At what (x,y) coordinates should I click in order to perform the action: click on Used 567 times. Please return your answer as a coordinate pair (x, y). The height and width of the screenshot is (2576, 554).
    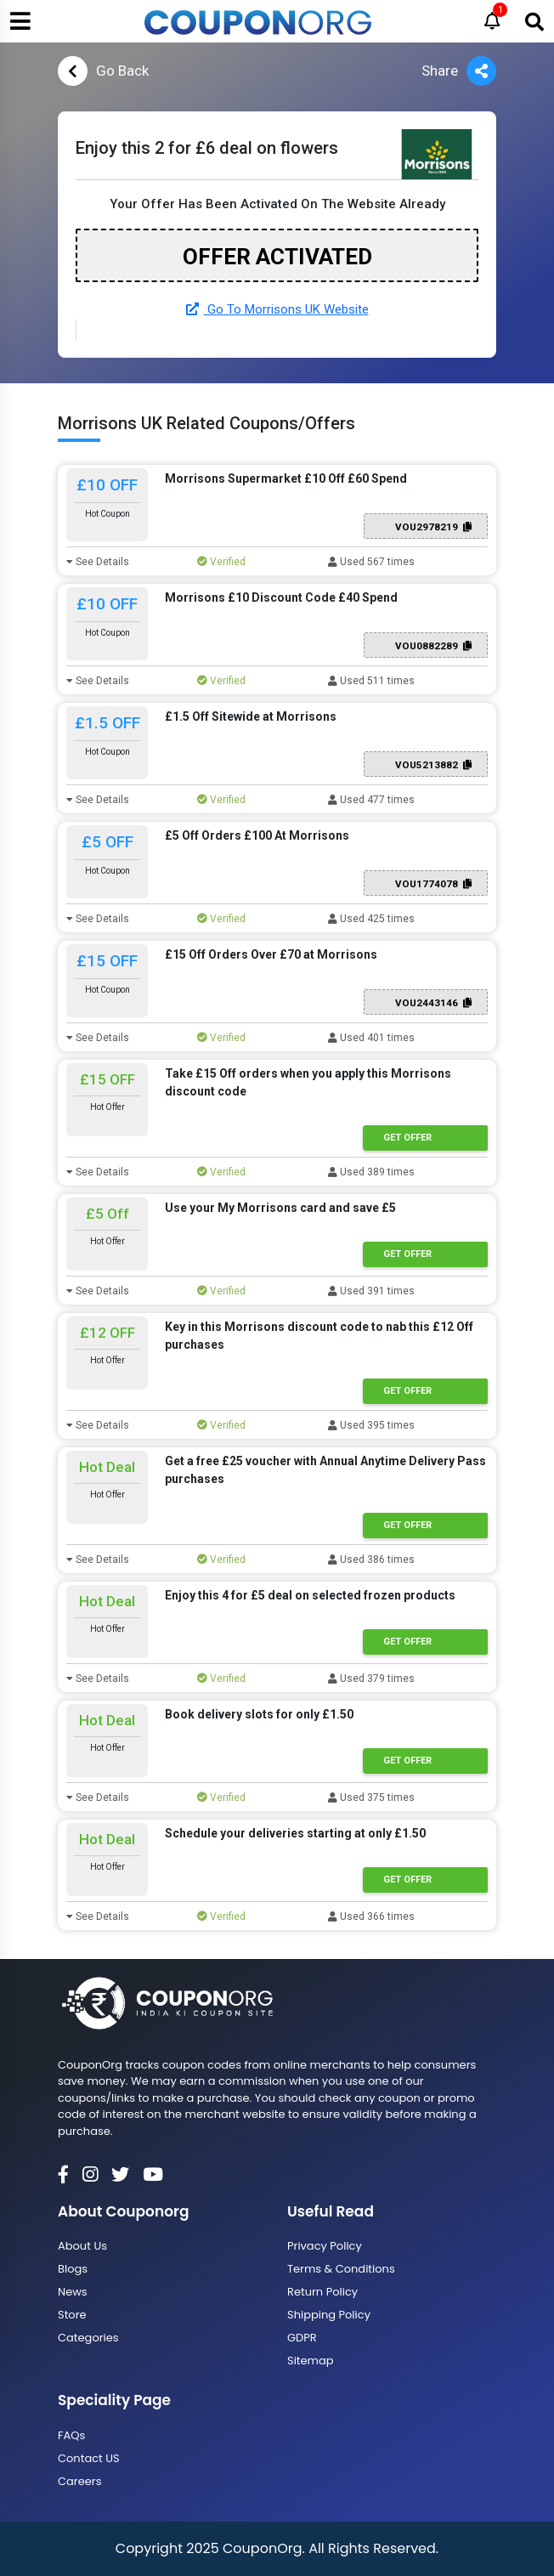
    Looking at the image, I should click on (371, 562).